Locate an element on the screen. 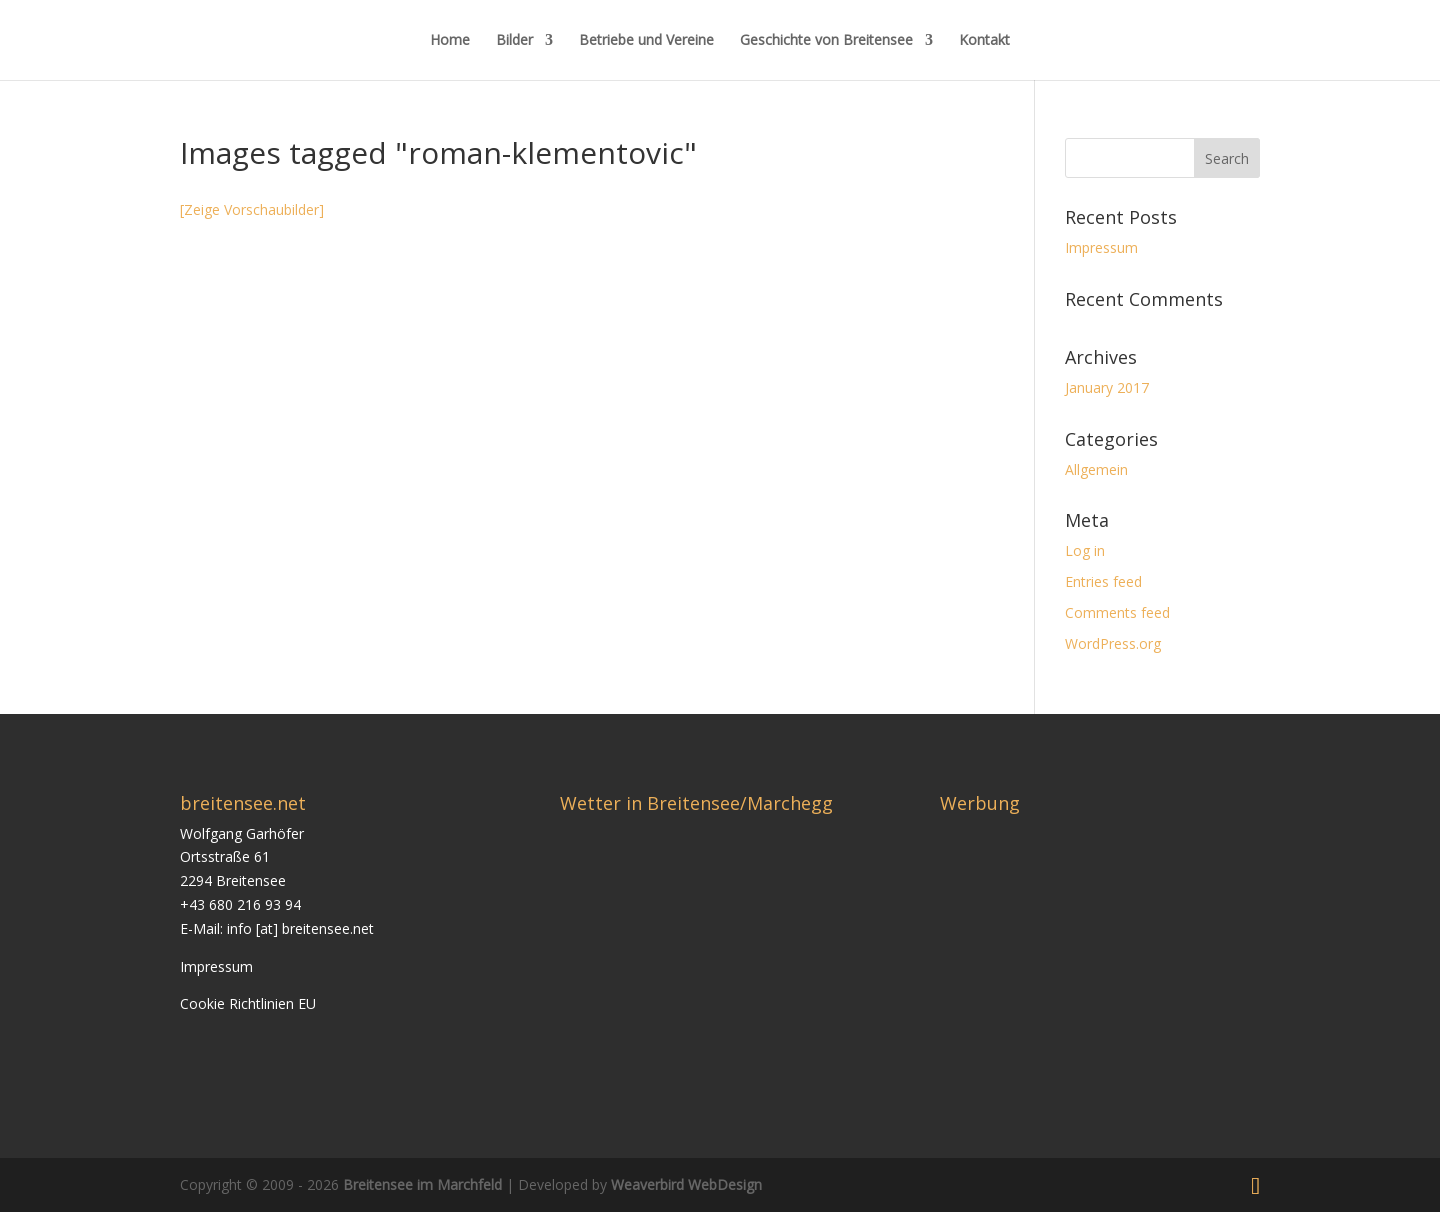 The height and width of the screenshot is (1212, 1440). [Advertisement] is located at coordinates (1108, 962).